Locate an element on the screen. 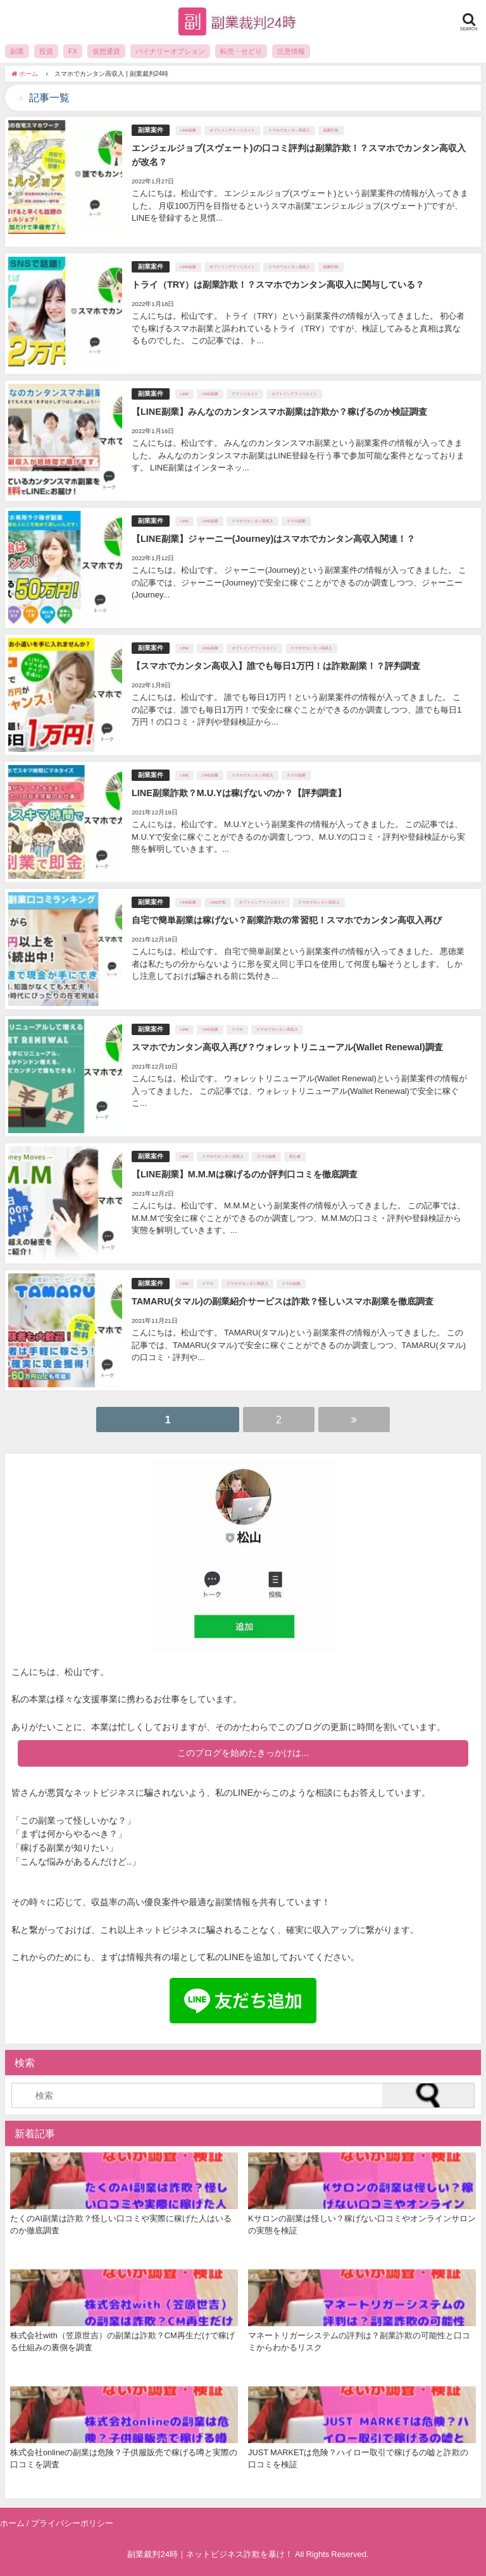  LINE副業 is located at coordinates (188, 130).